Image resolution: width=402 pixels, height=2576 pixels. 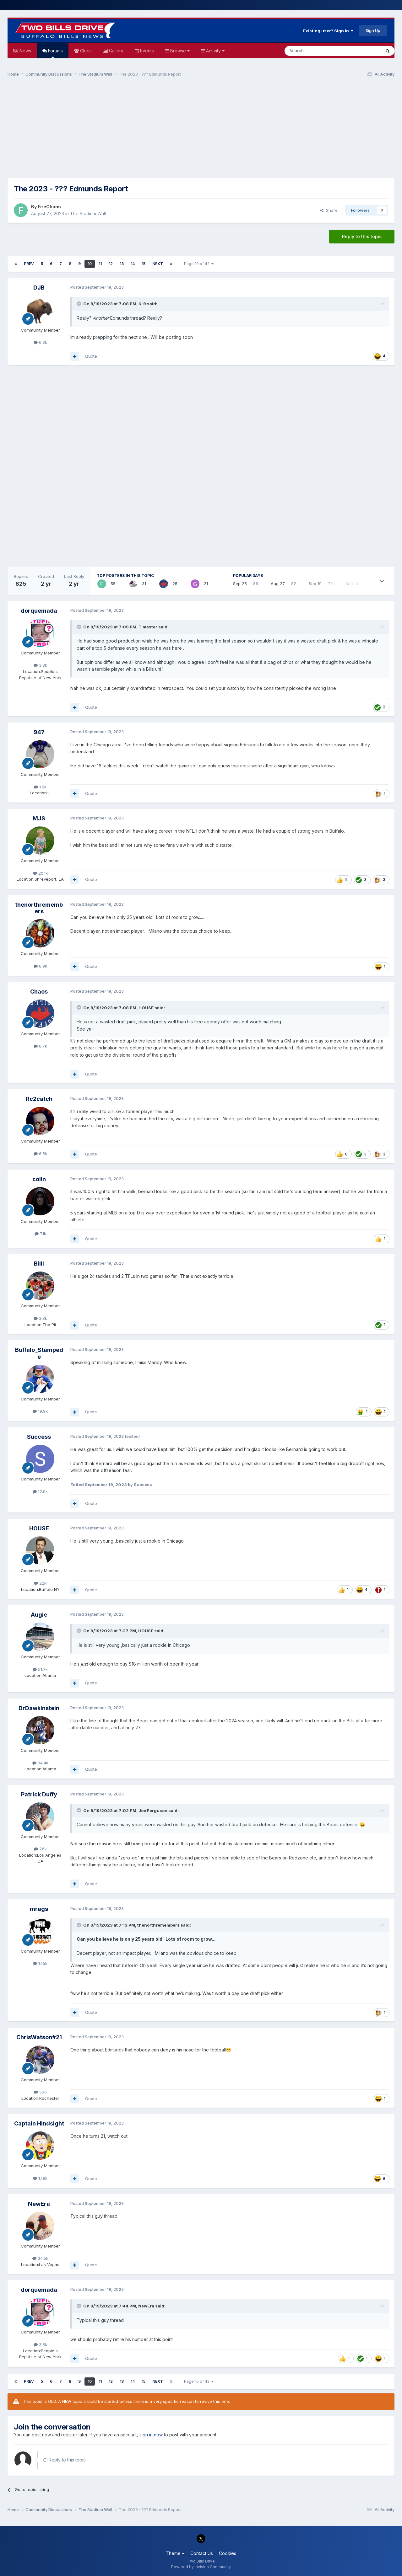 I want to click on Clubs, so click(x=85, y=50).